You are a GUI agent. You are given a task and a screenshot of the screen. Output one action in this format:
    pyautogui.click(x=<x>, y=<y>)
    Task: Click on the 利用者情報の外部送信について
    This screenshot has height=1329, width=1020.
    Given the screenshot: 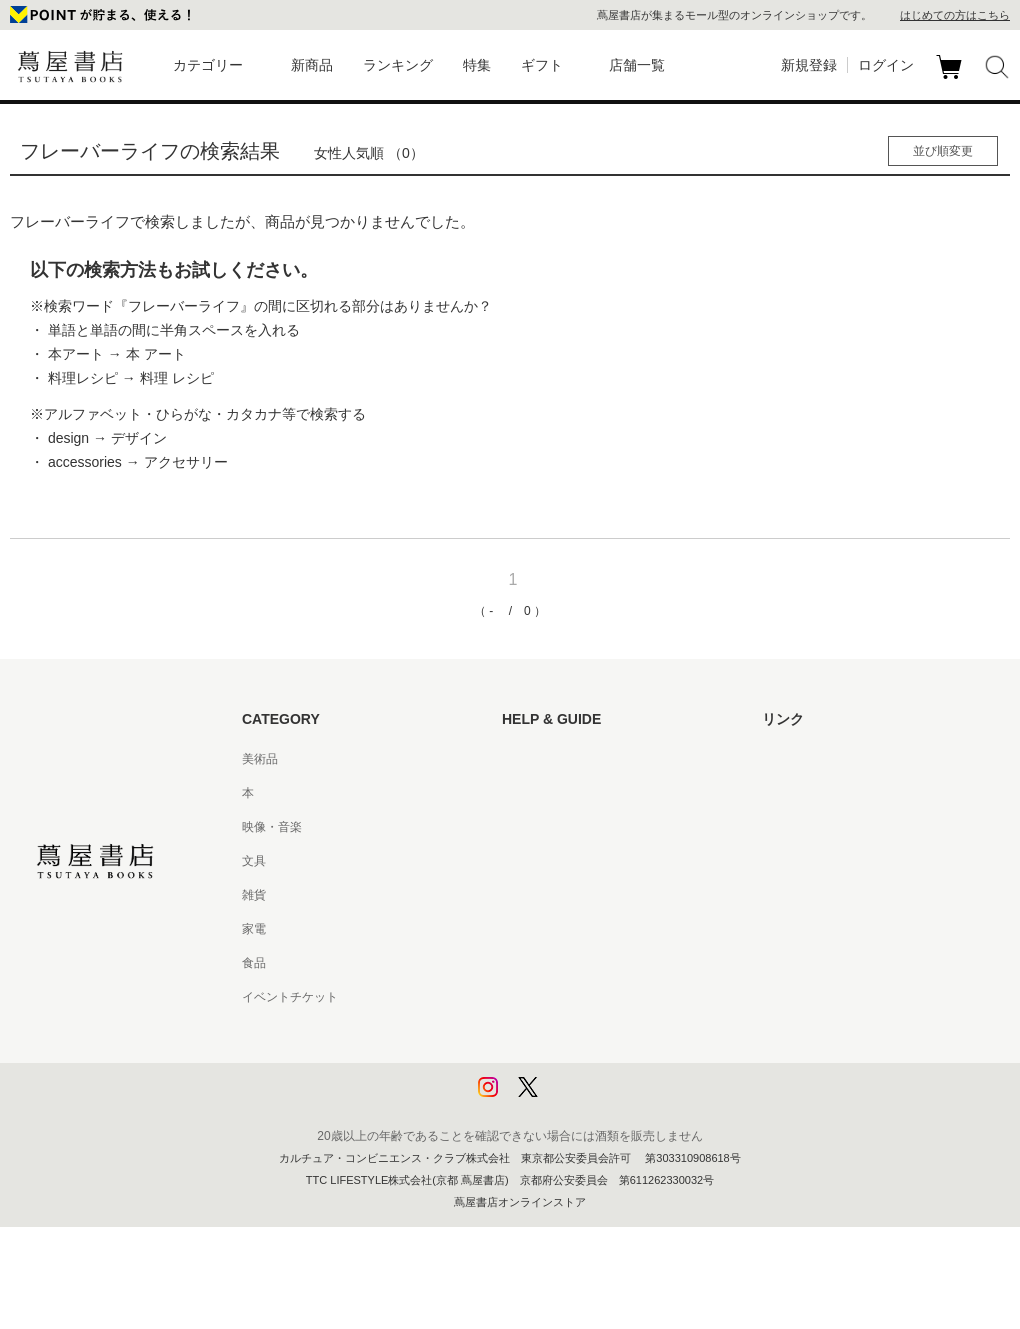 What is the action you would take?
    pyautogui.click(x=586, y=1099)
    